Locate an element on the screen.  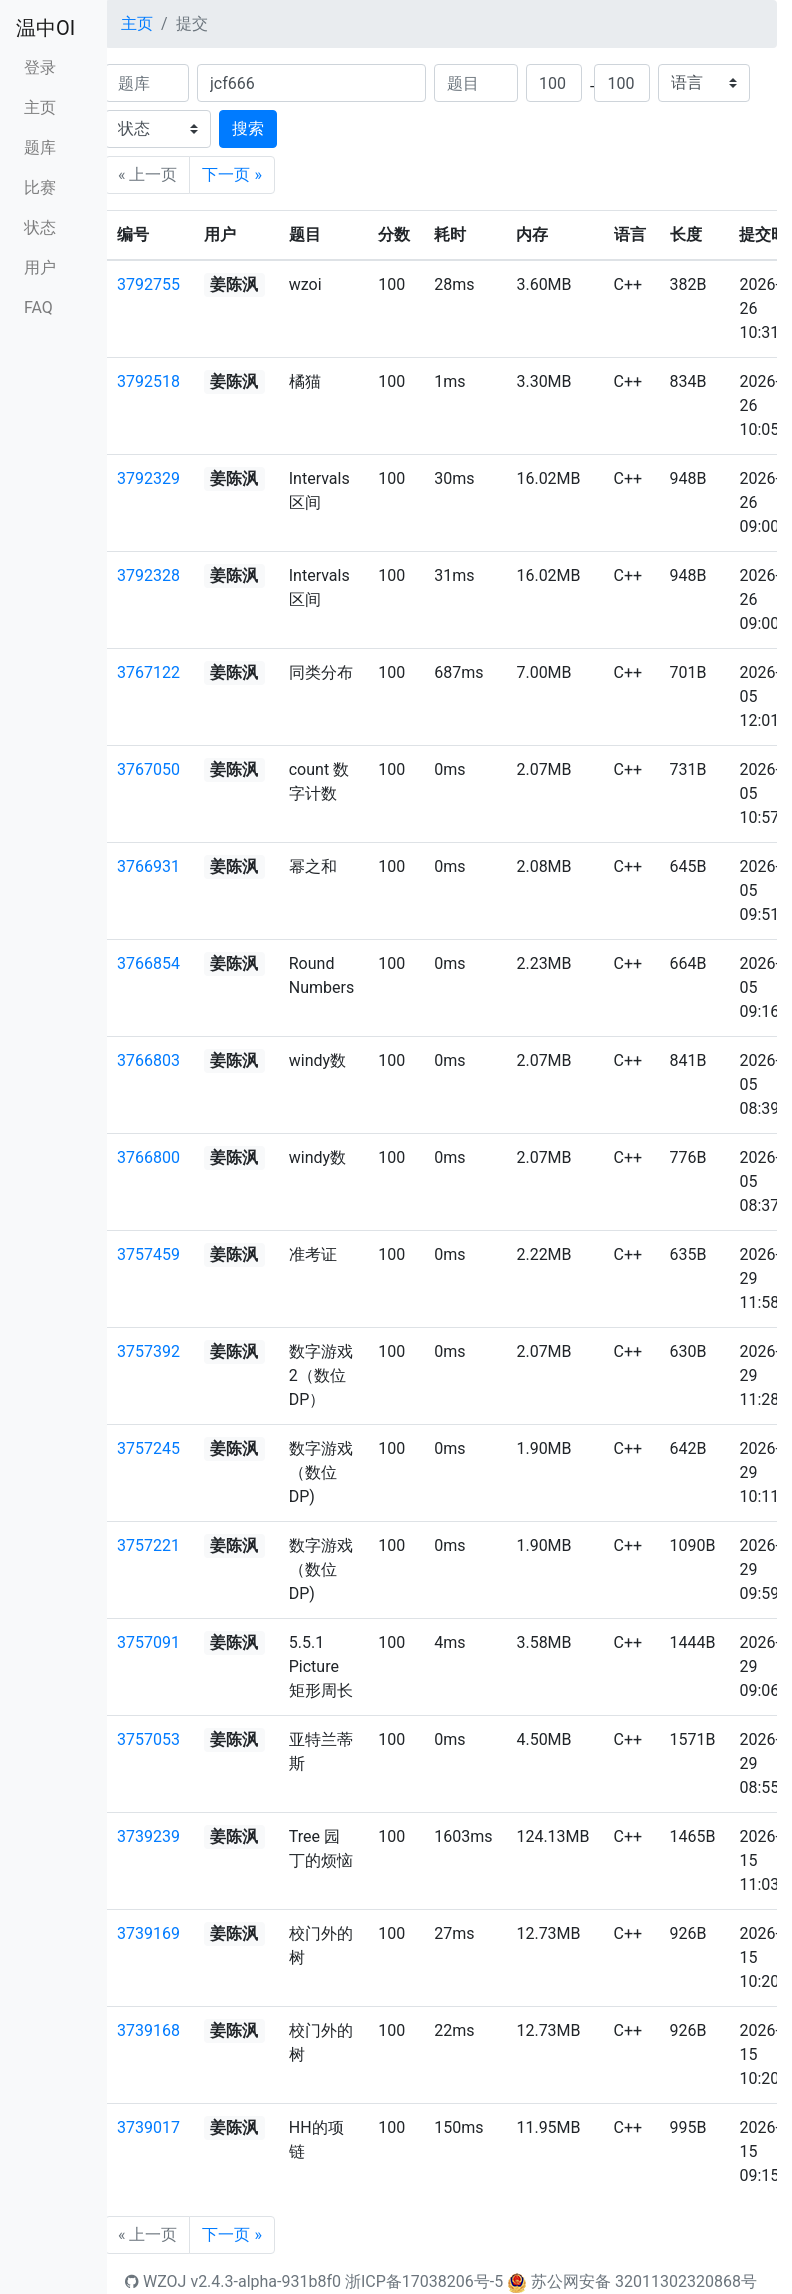
用户 is located at coordinates (40, 267).